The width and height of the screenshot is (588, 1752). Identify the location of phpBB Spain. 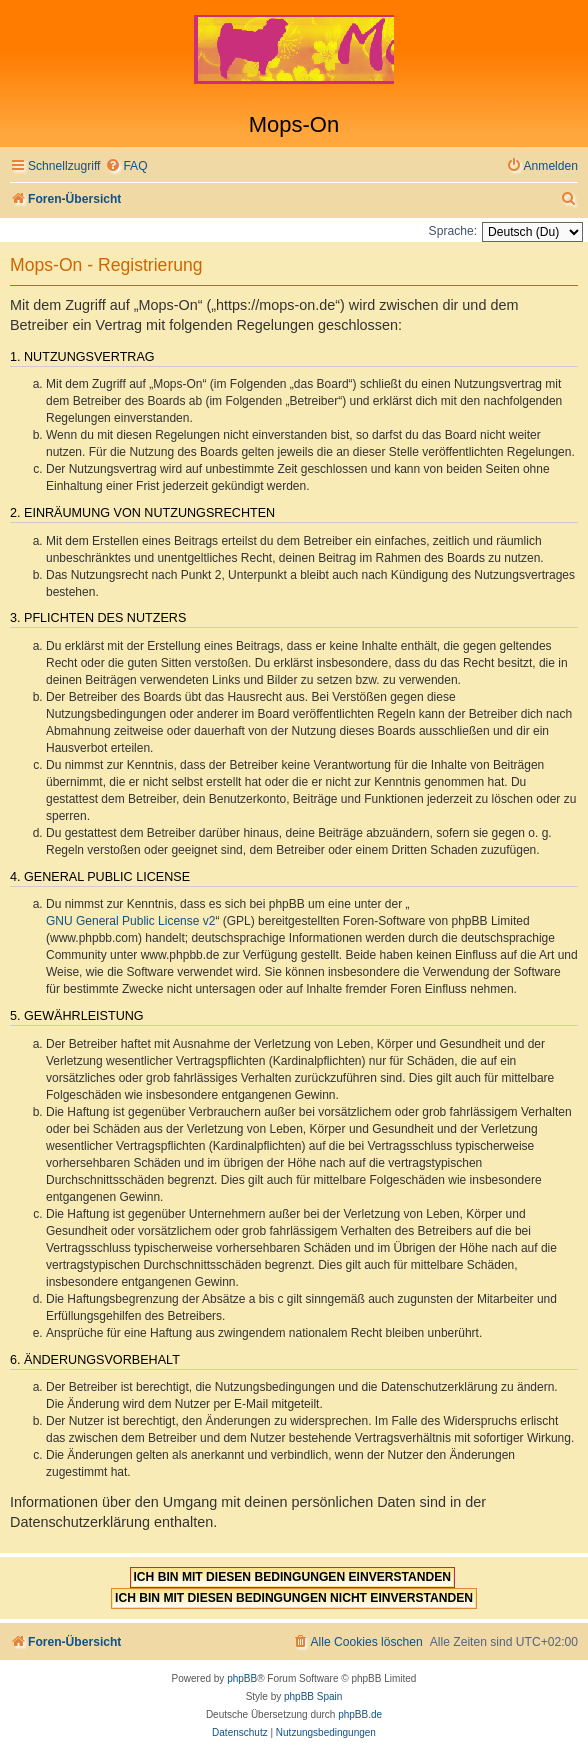
(313, 1696).